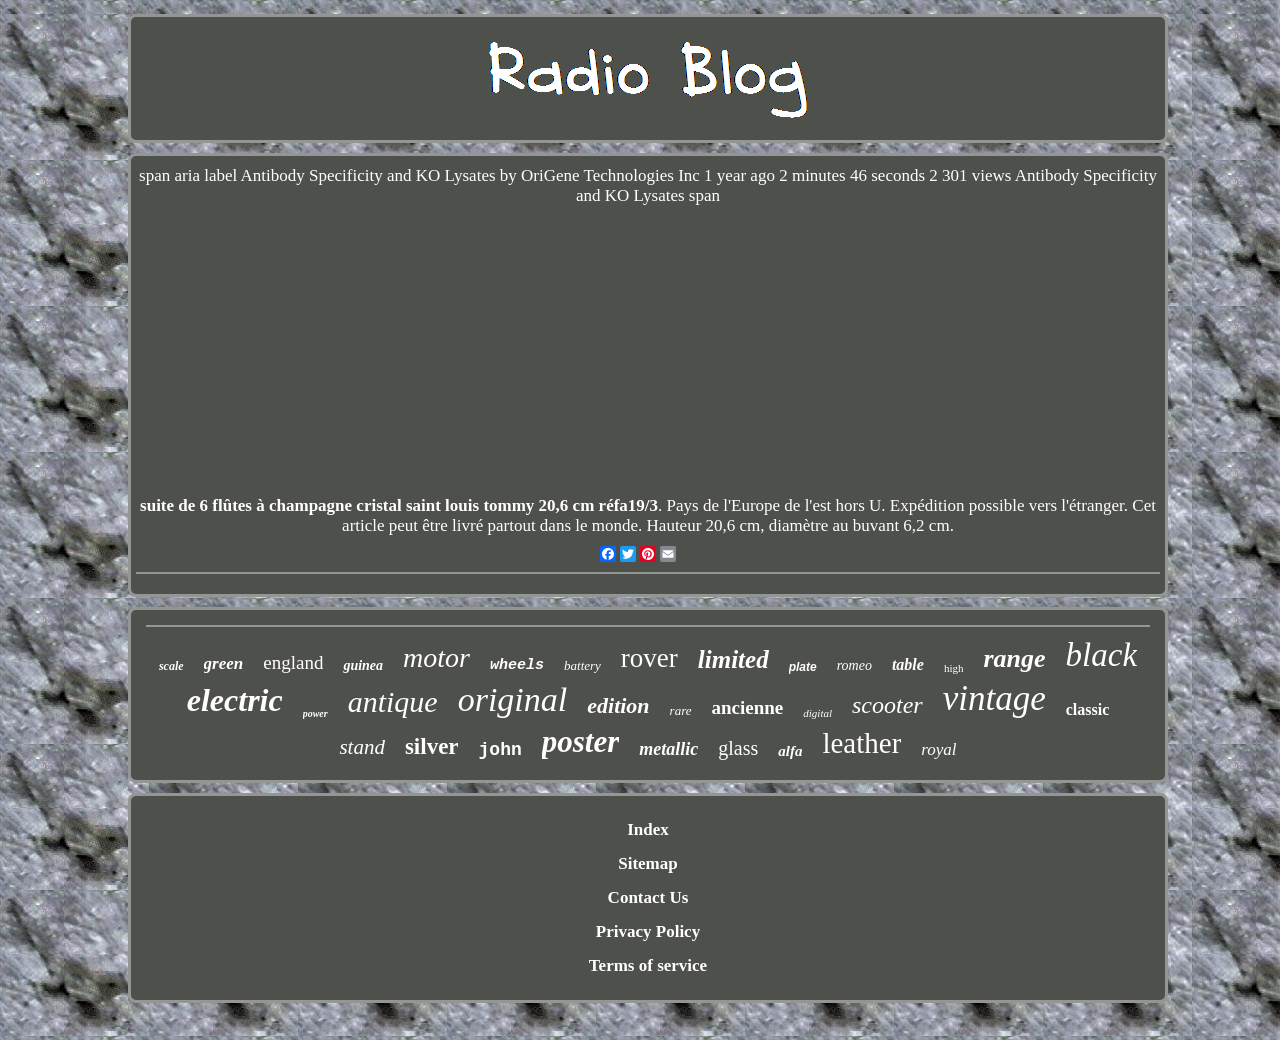 The height and width of the screenshot is (1040, 1280). I want to click on power, so click(315, 713).